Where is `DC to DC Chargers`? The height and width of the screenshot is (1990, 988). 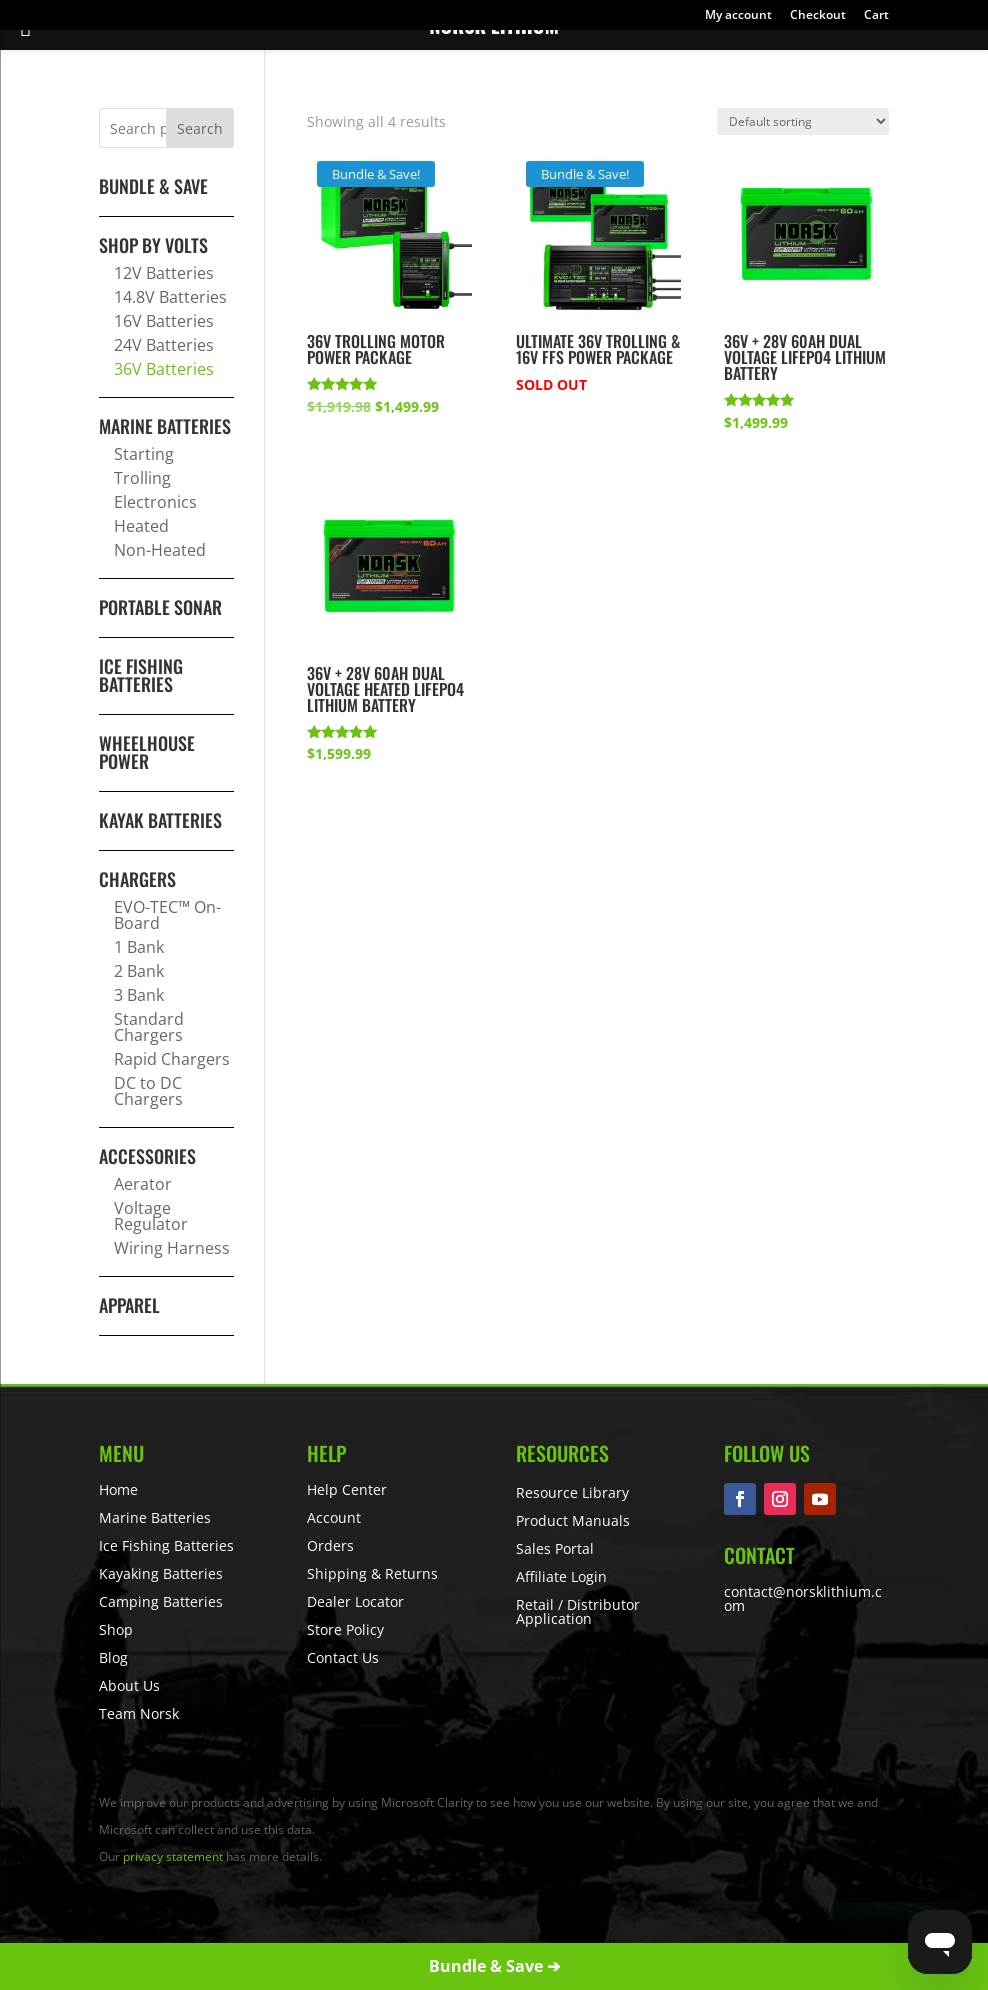 DC to DC Chargers is located at coordinates (148, 1091).